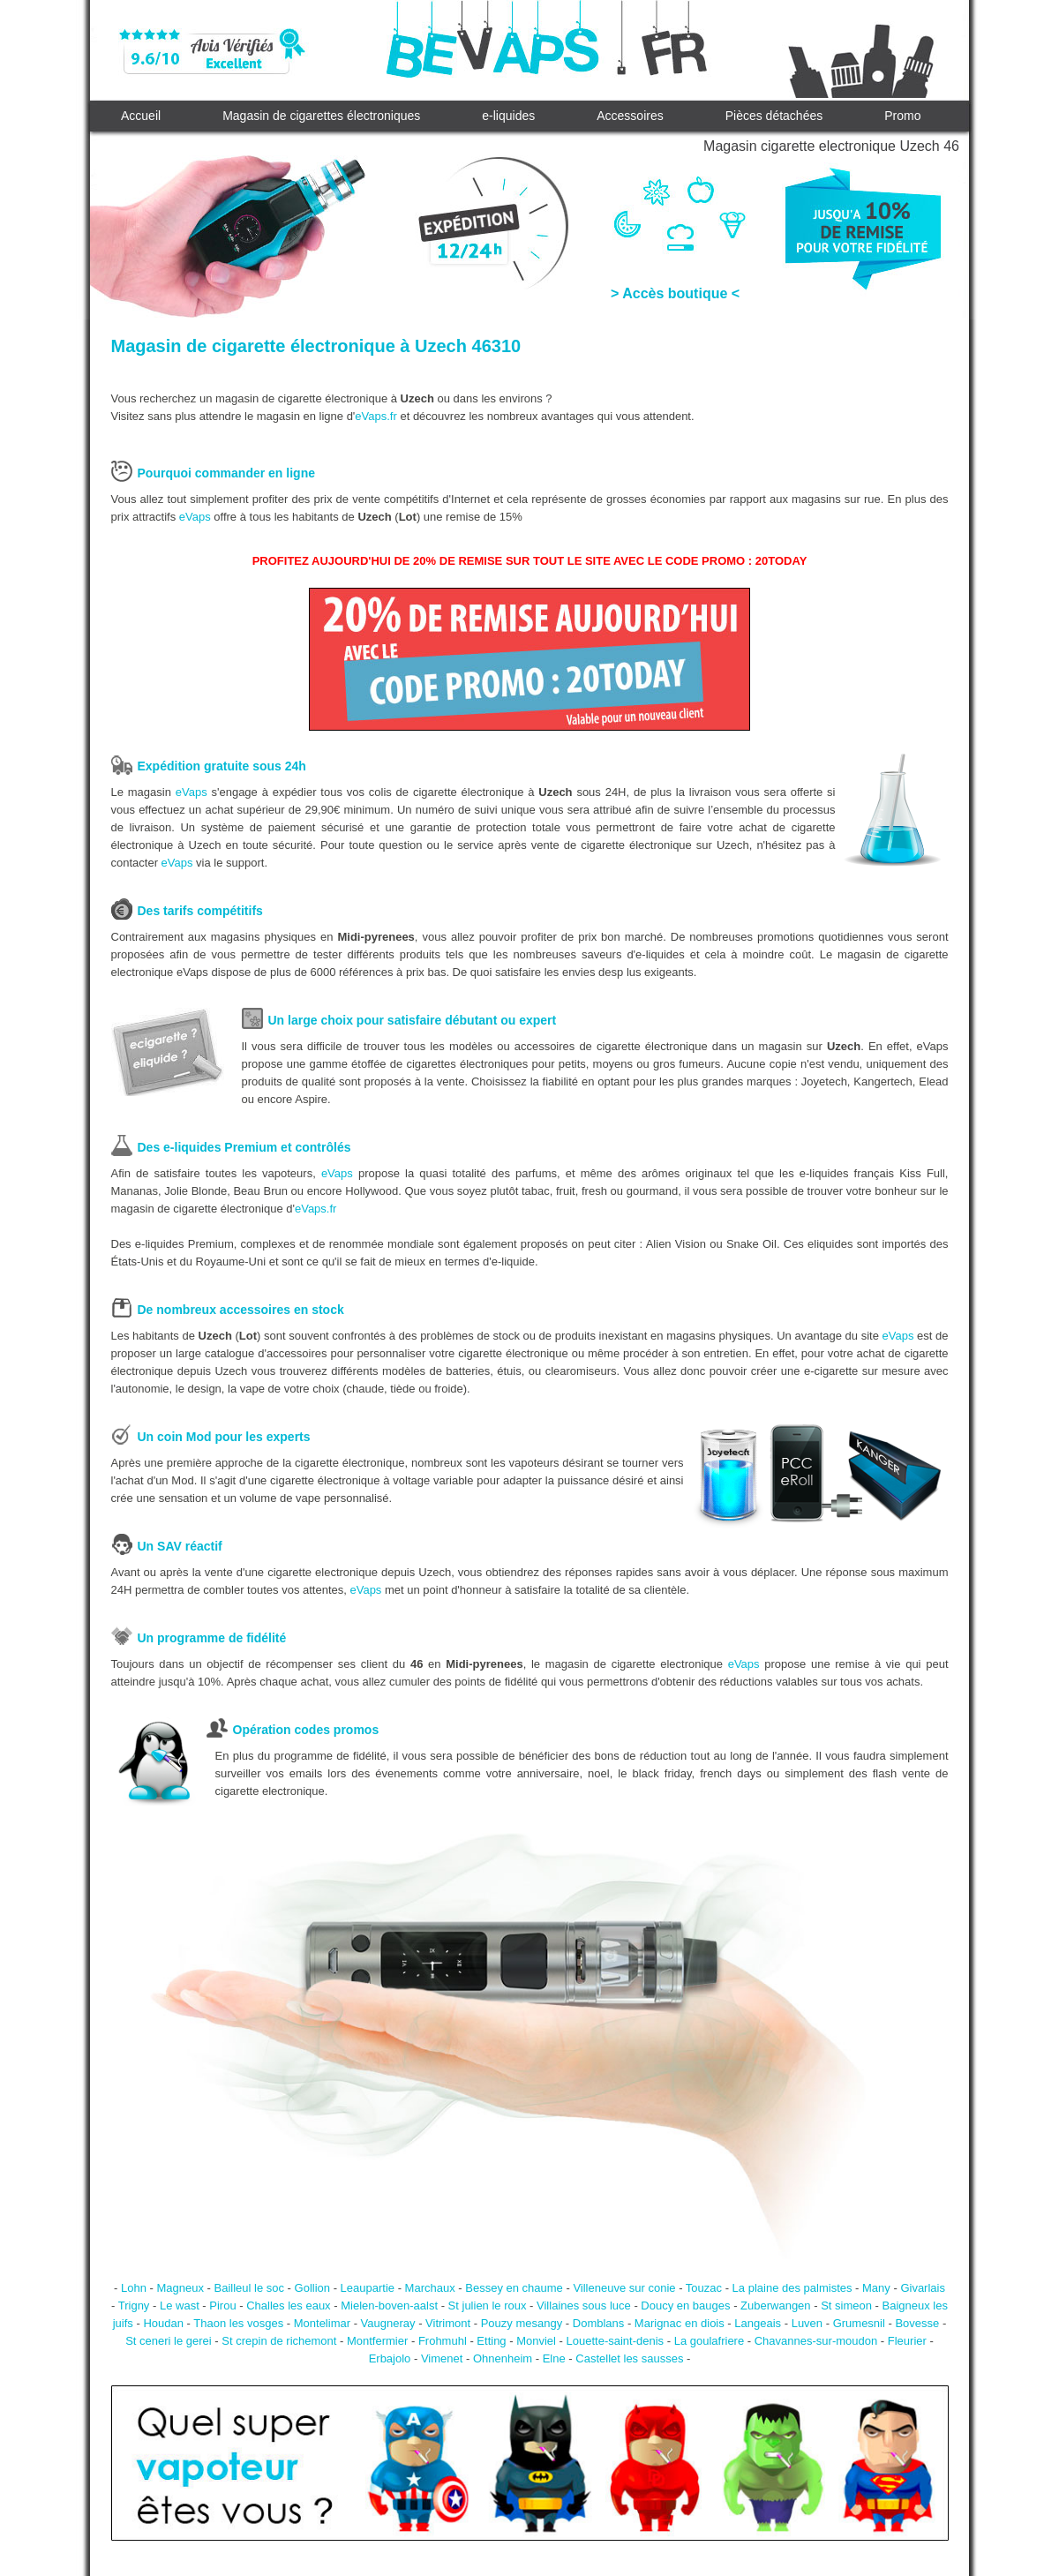  I want to click on Pirou, so click(222, 2305).